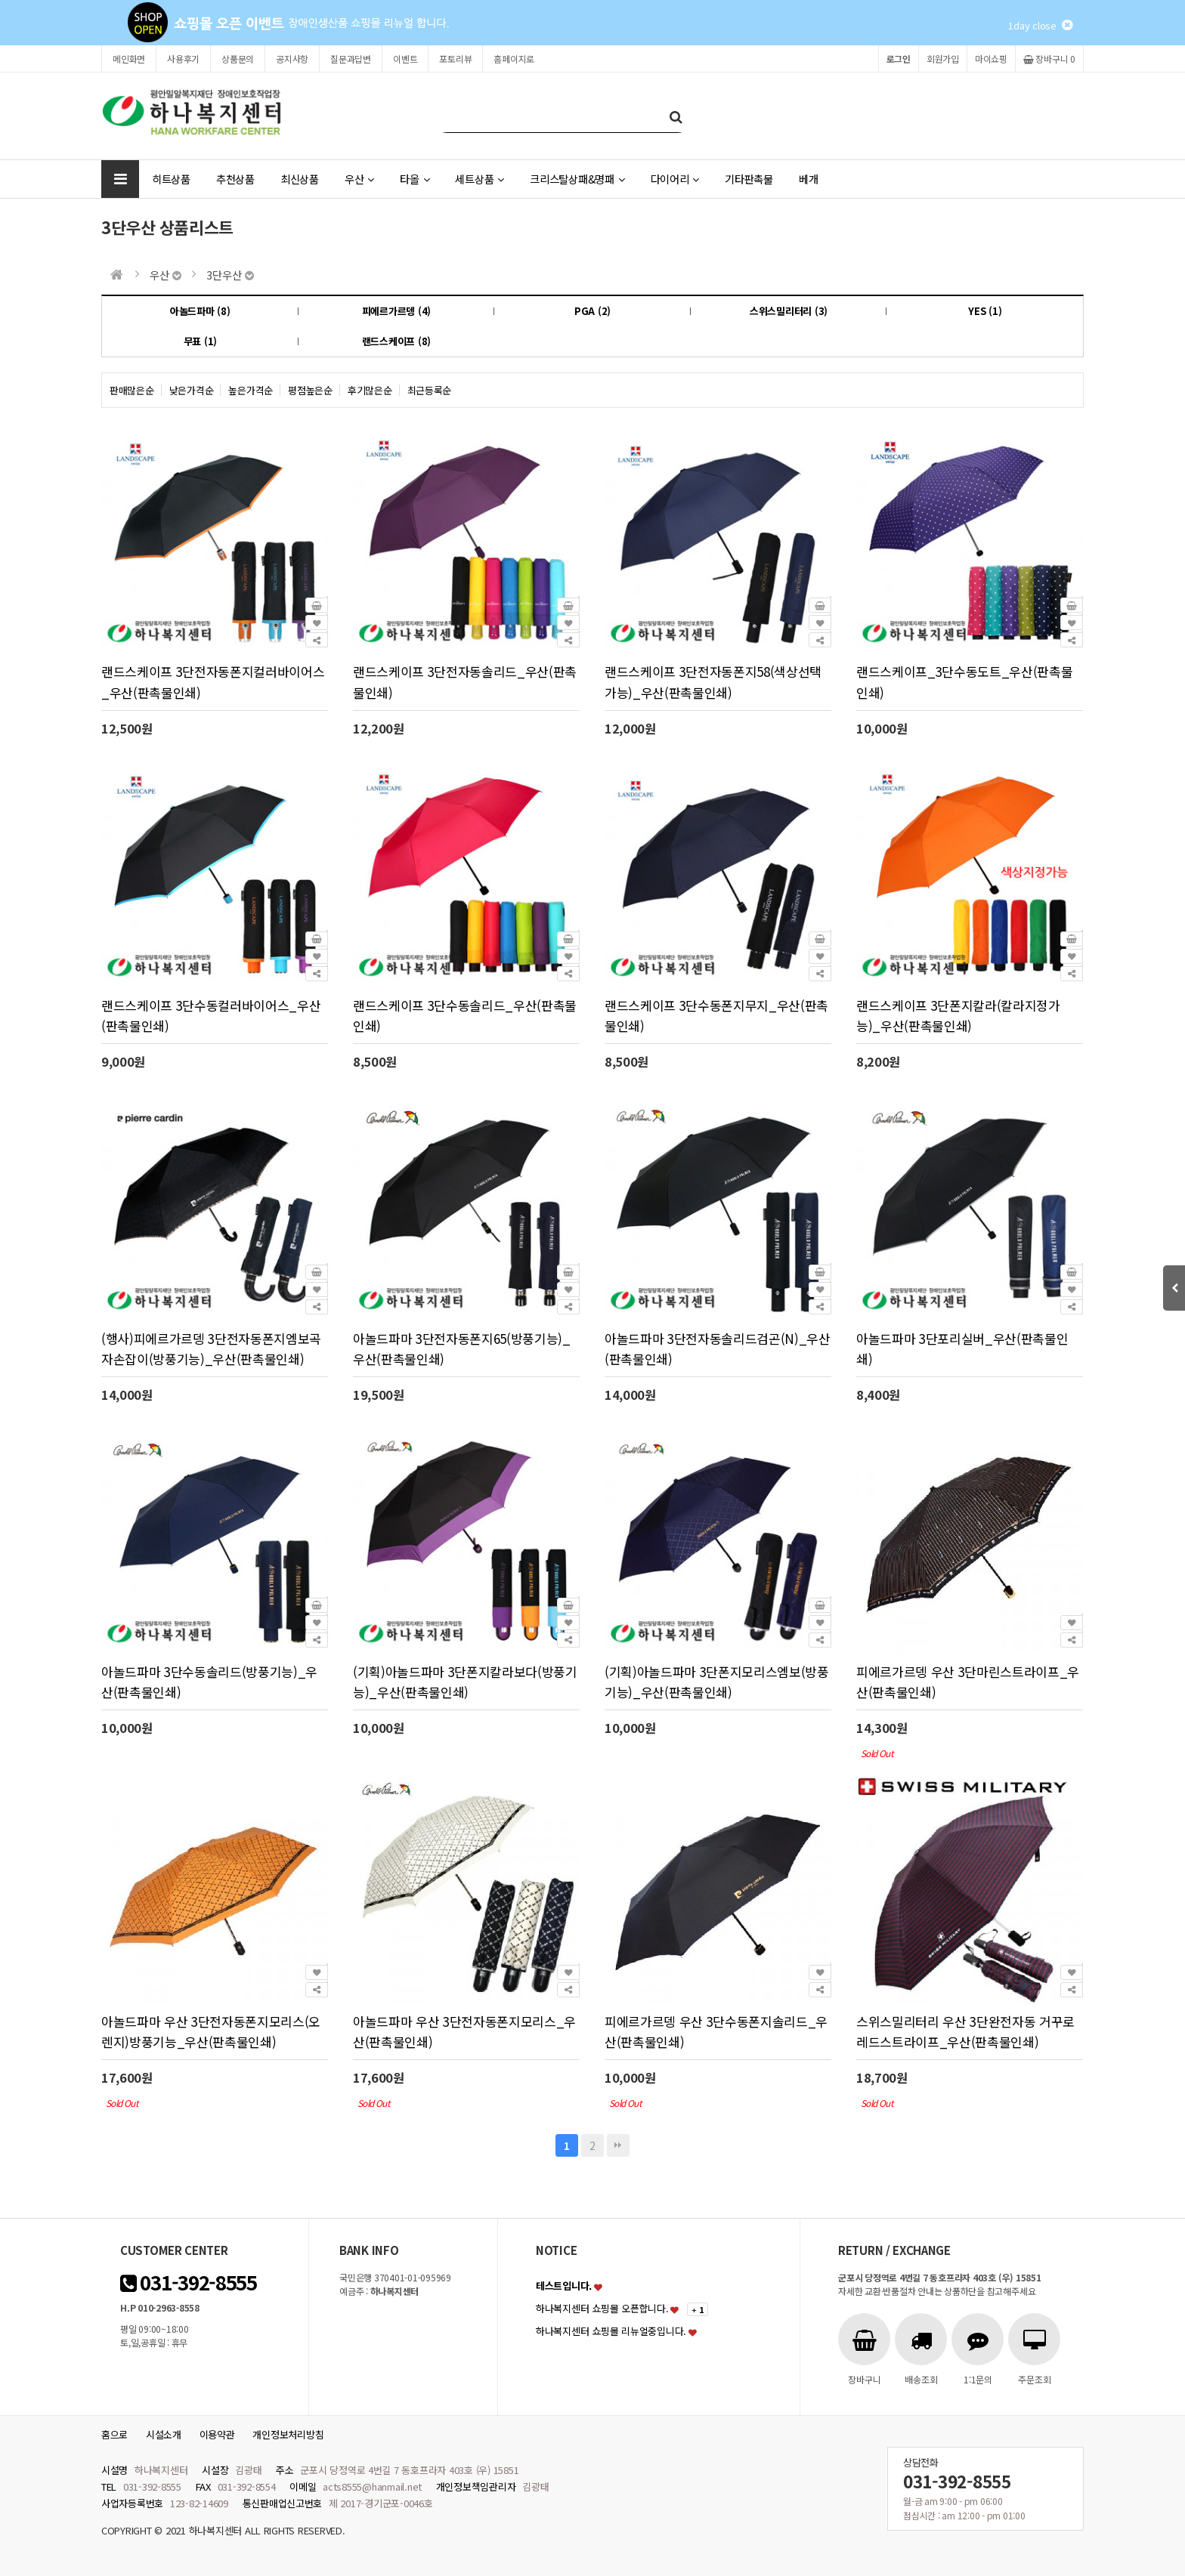 The width and height of the screenshot is (1185, 2576). Describe the element at coordinates (943, 58) in the screenshot. I see `회원가입` at that location.